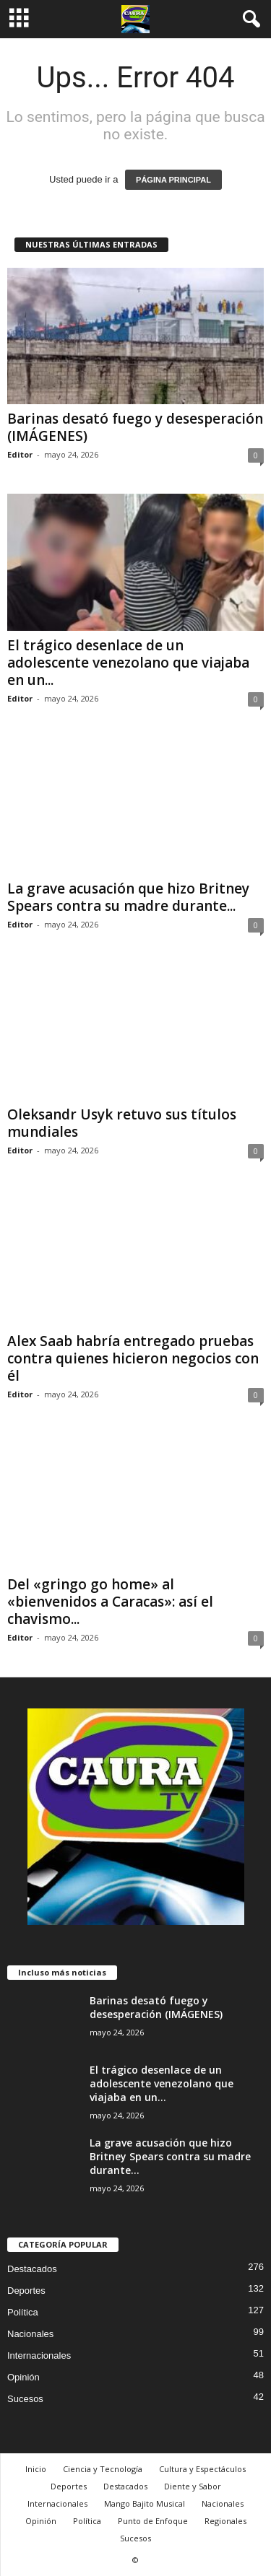 This screenshot has height=2576, width=271. Describe the element at coordinates (102, 2468) in the screenshot. I see `Ciencia y Tecnología` at that location.